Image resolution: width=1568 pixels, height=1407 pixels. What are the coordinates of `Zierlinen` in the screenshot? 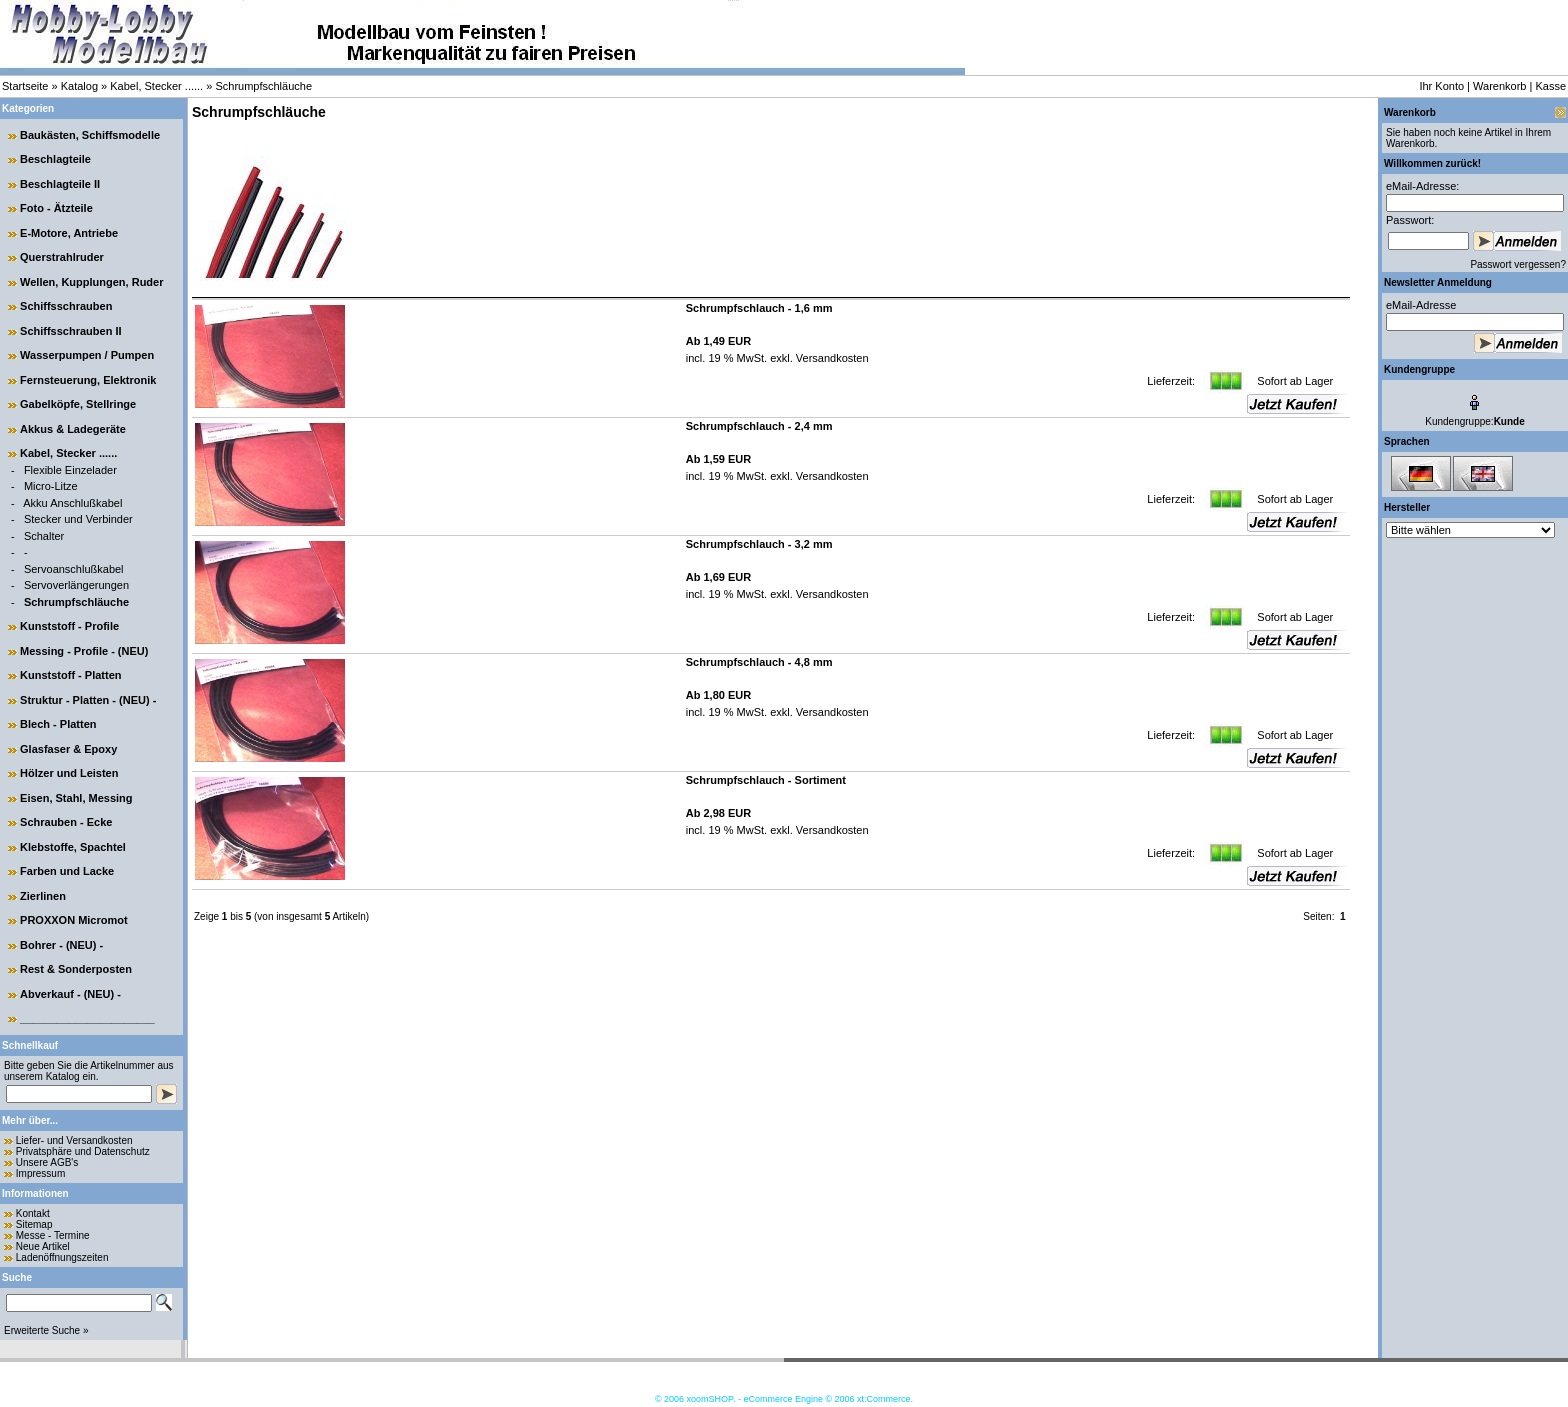 It's located at (43, 896).